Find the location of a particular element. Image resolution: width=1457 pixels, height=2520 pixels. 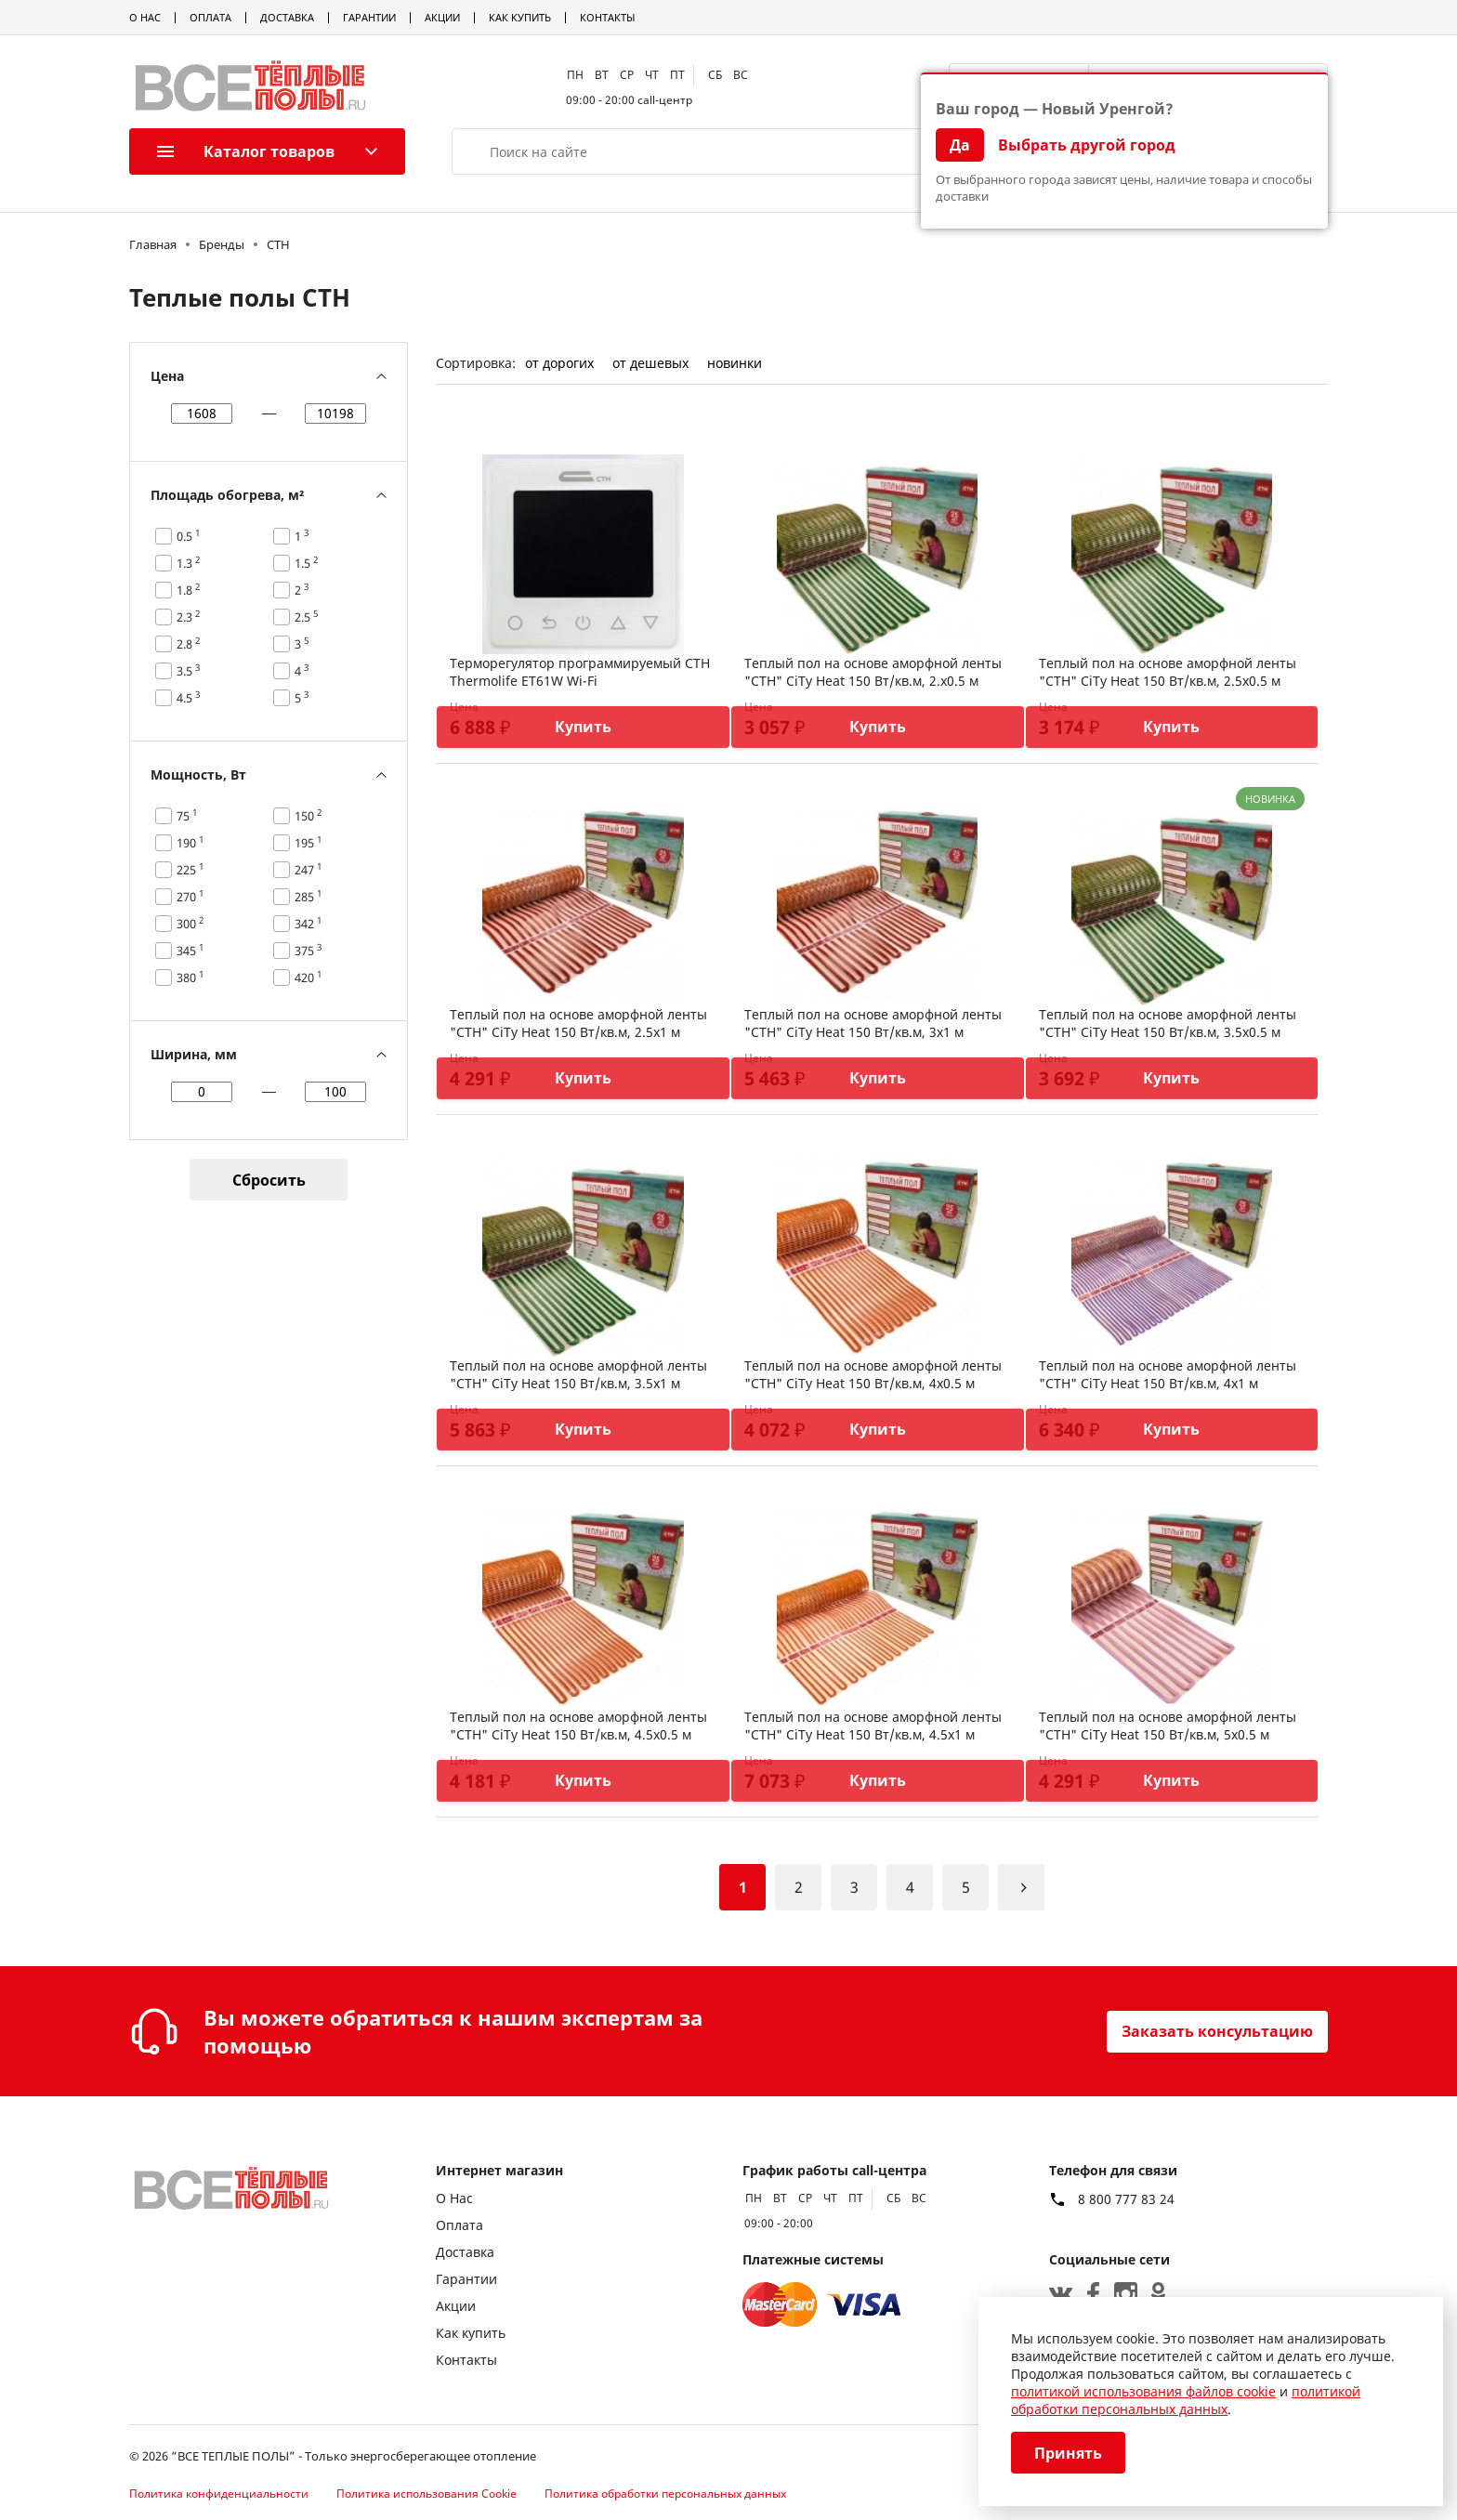

Гарантии is located at coordinates (369, 17).